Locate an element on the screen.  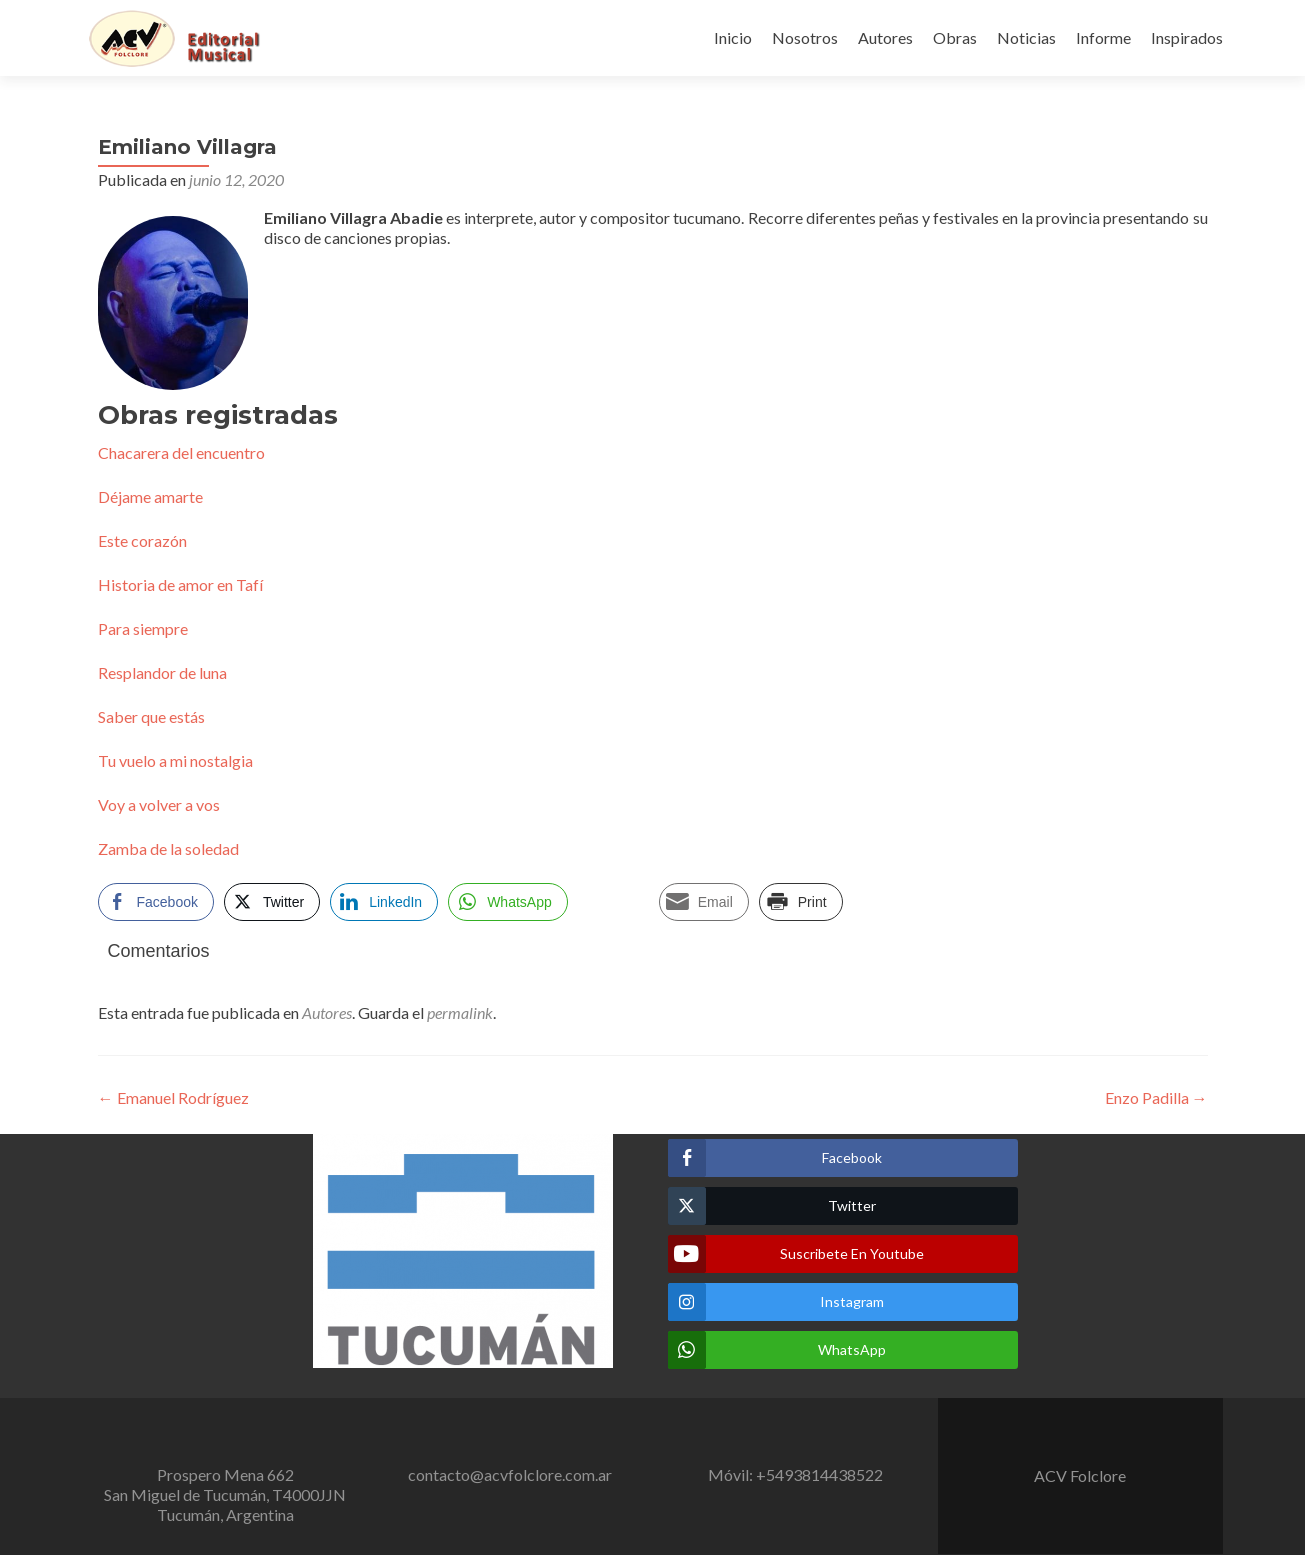
Inspirados is located at coordinates (1187, 37).